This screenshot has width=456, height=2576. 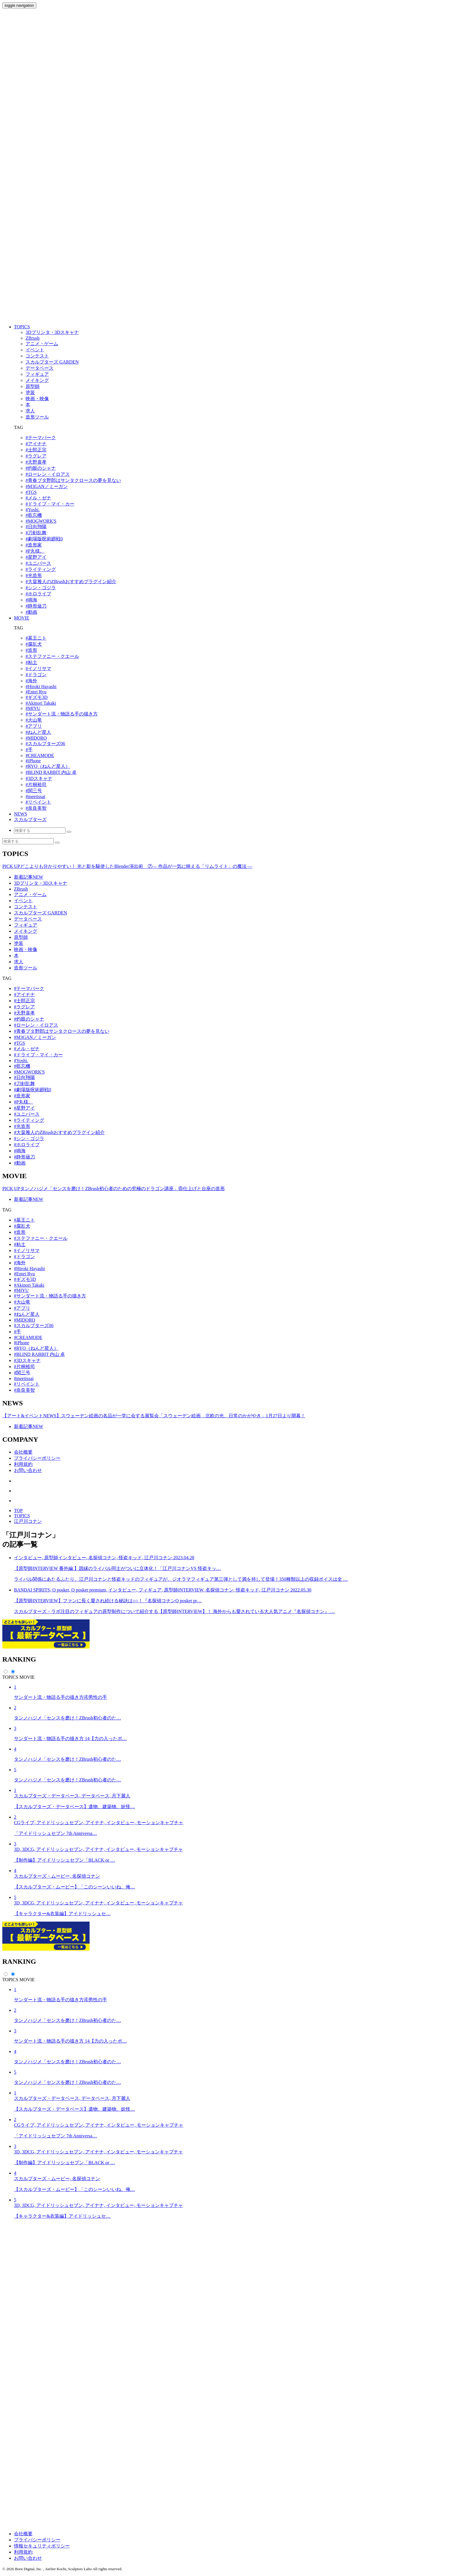 I want to click on #アイナナ, so click(x=36, y=443).